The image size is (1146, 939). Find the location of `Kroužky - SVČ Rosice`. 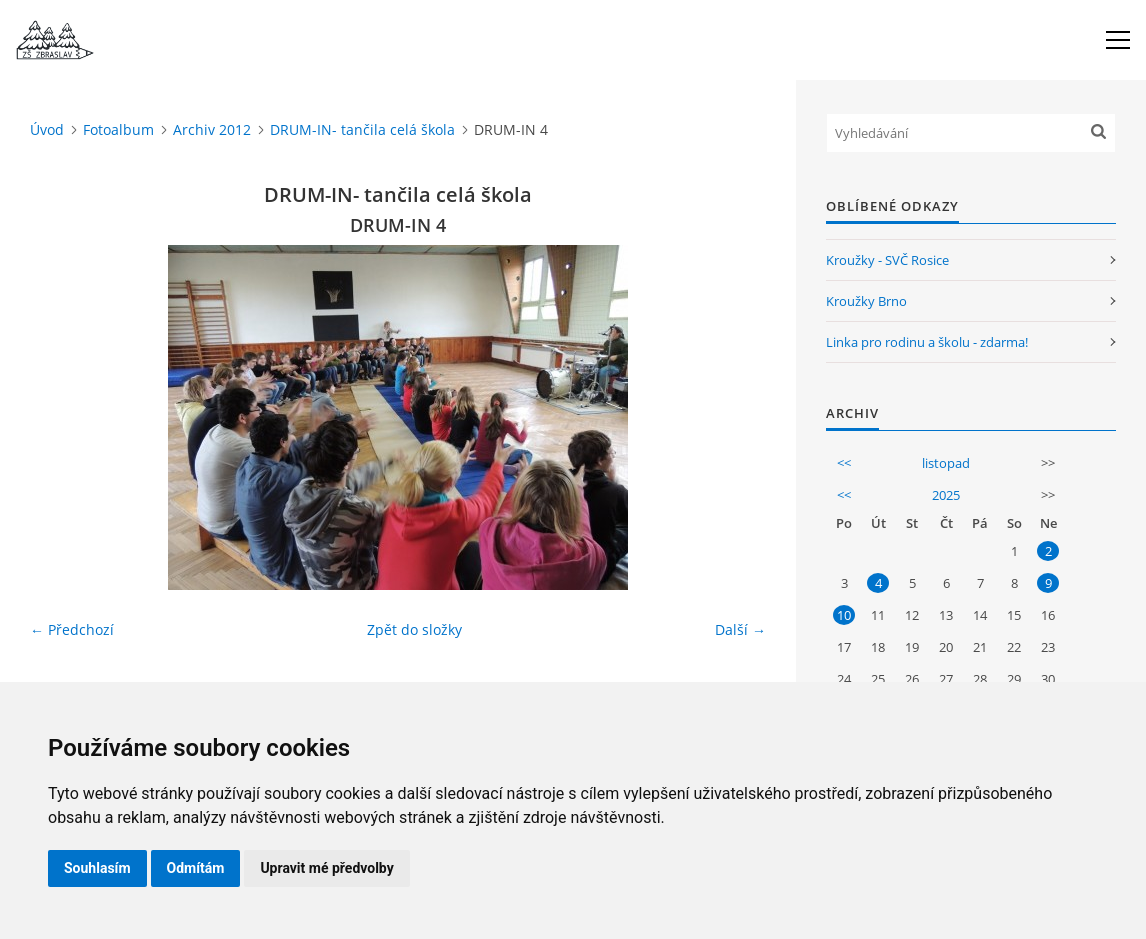

Kroužky - SVČ Rosice is located at coordinates (887, 260).